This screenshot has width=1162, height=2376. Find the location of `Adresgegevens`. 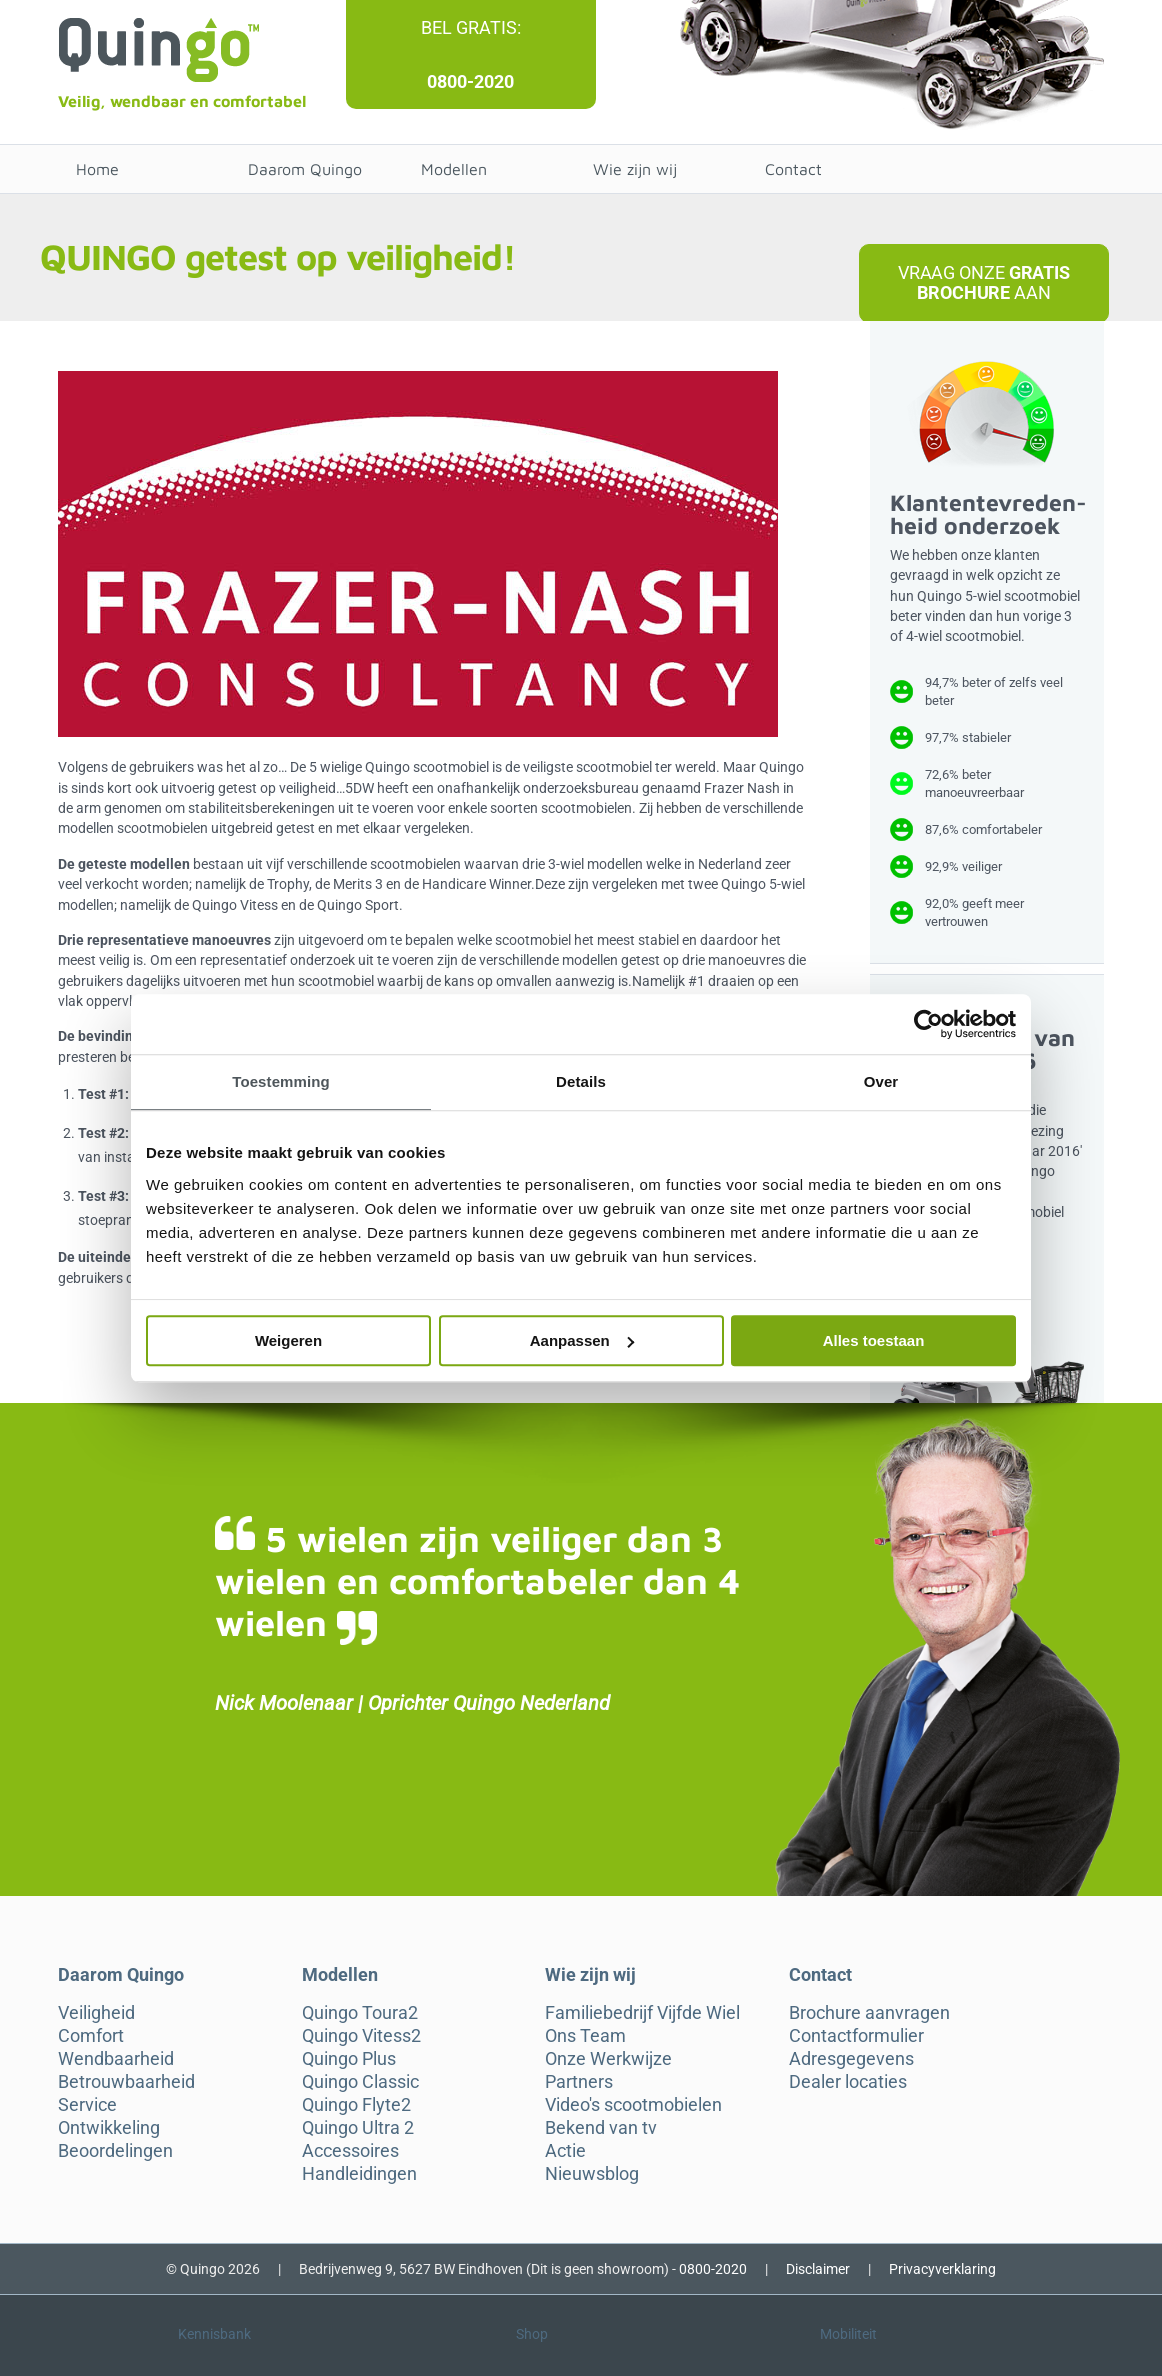

Adresgegevens is located at coordinates (851, 2059).